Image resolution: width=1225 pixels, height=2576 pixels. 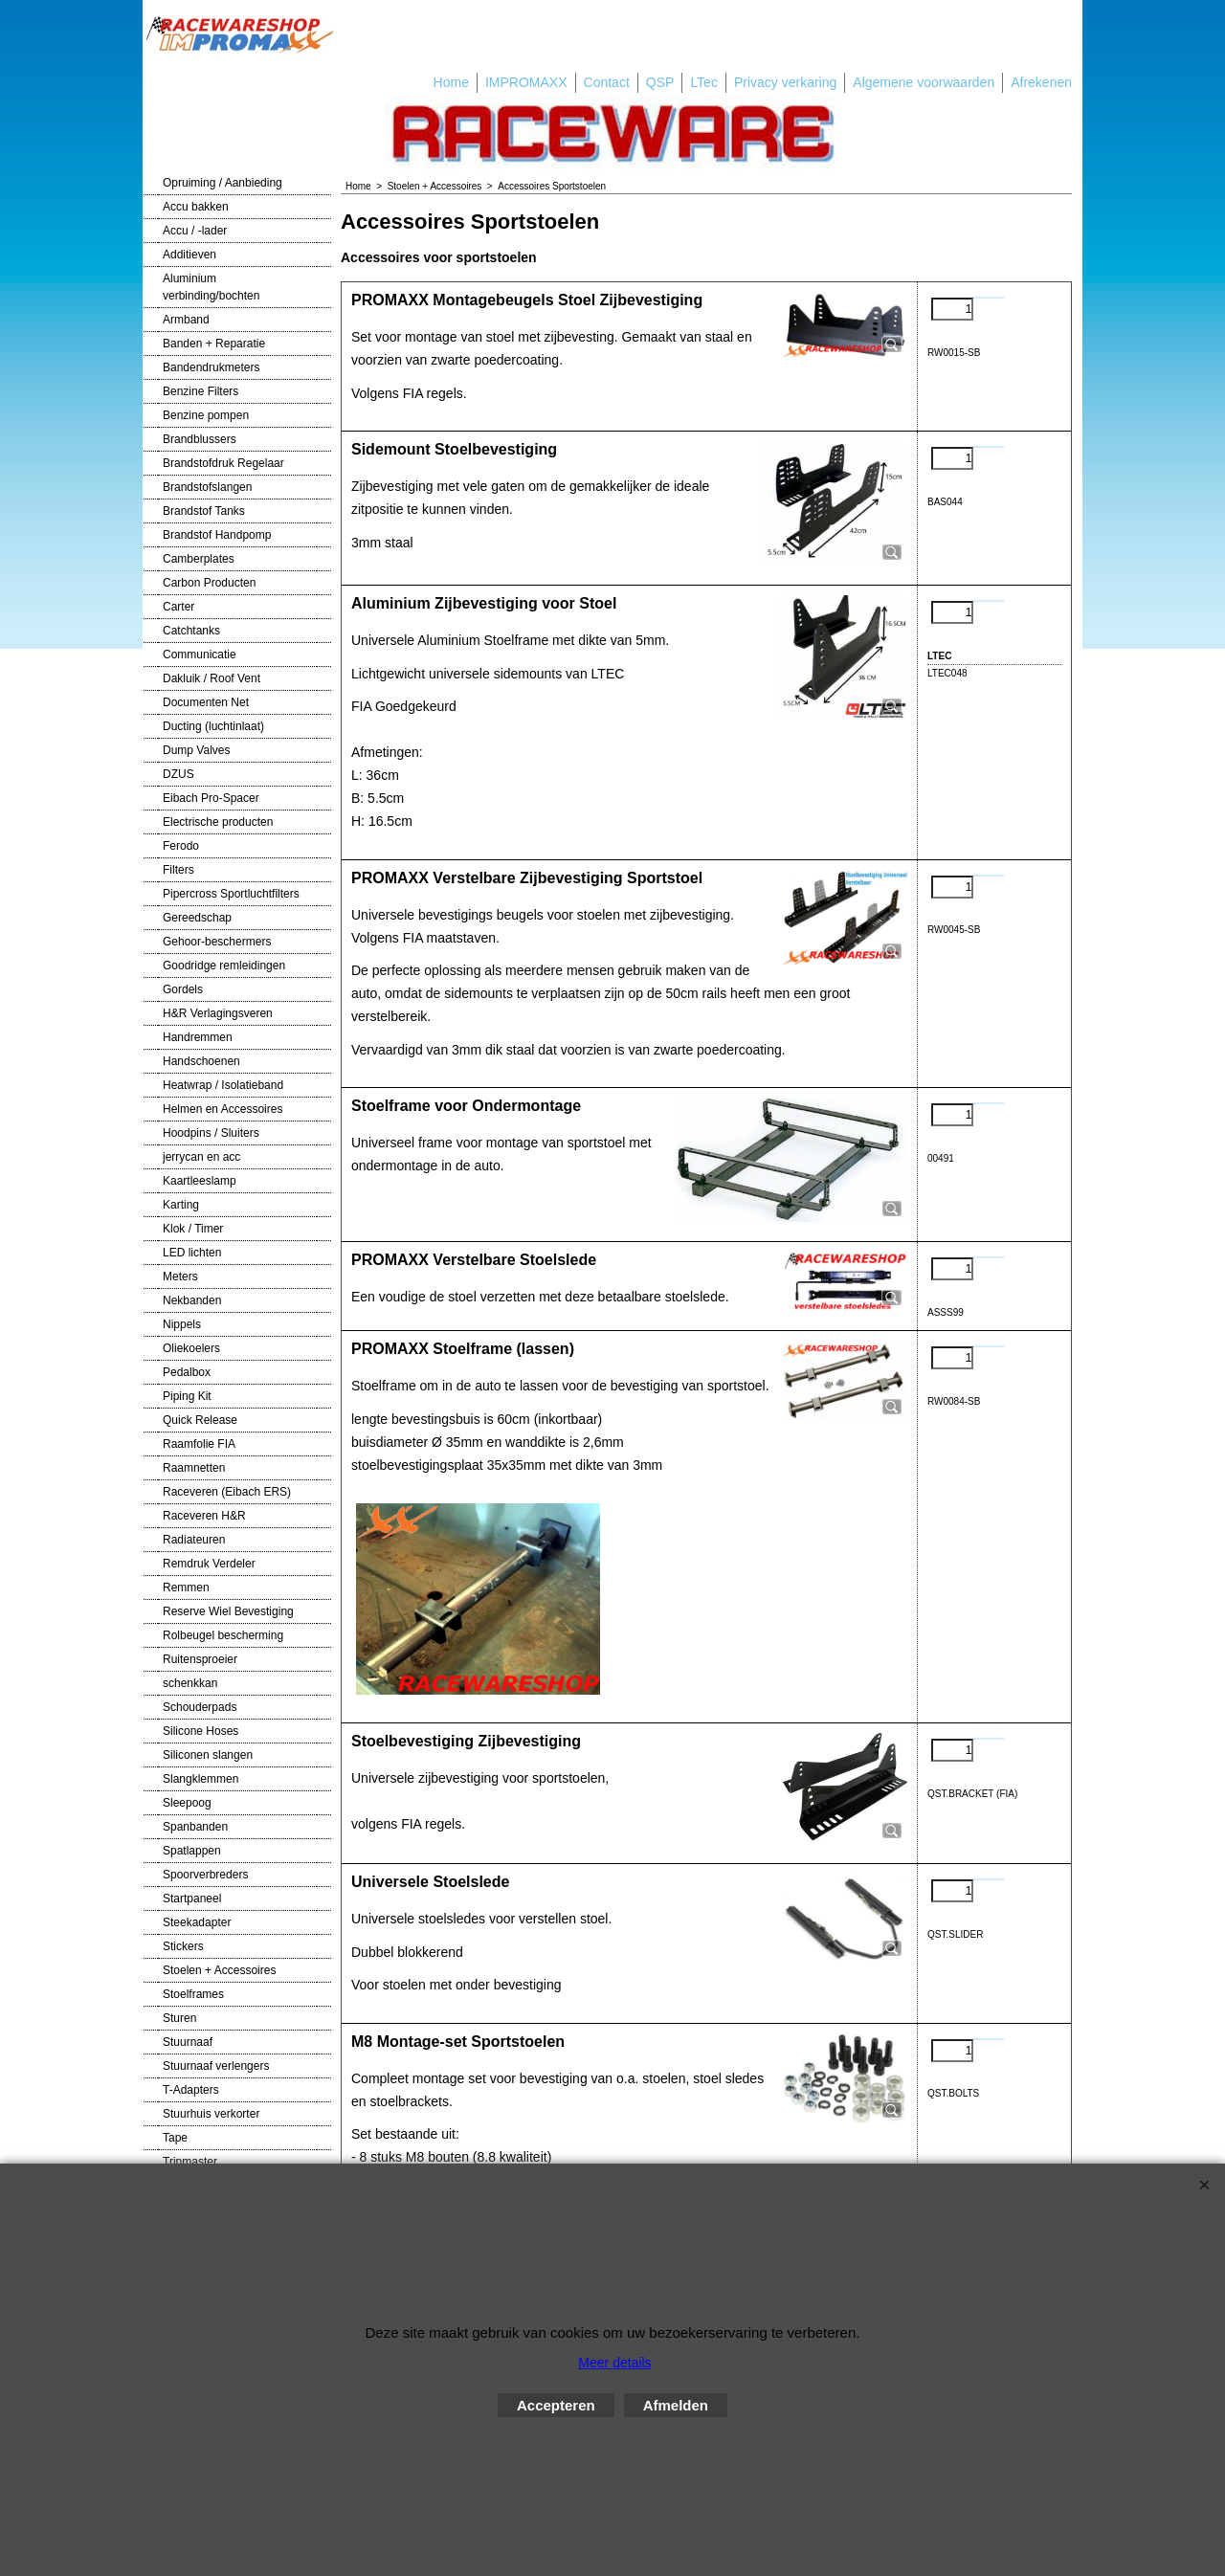 What do you see at coordinates (204, 1515) in the screenshot?
I see `Raceveren H&R` at bounding box center [204, 1515].